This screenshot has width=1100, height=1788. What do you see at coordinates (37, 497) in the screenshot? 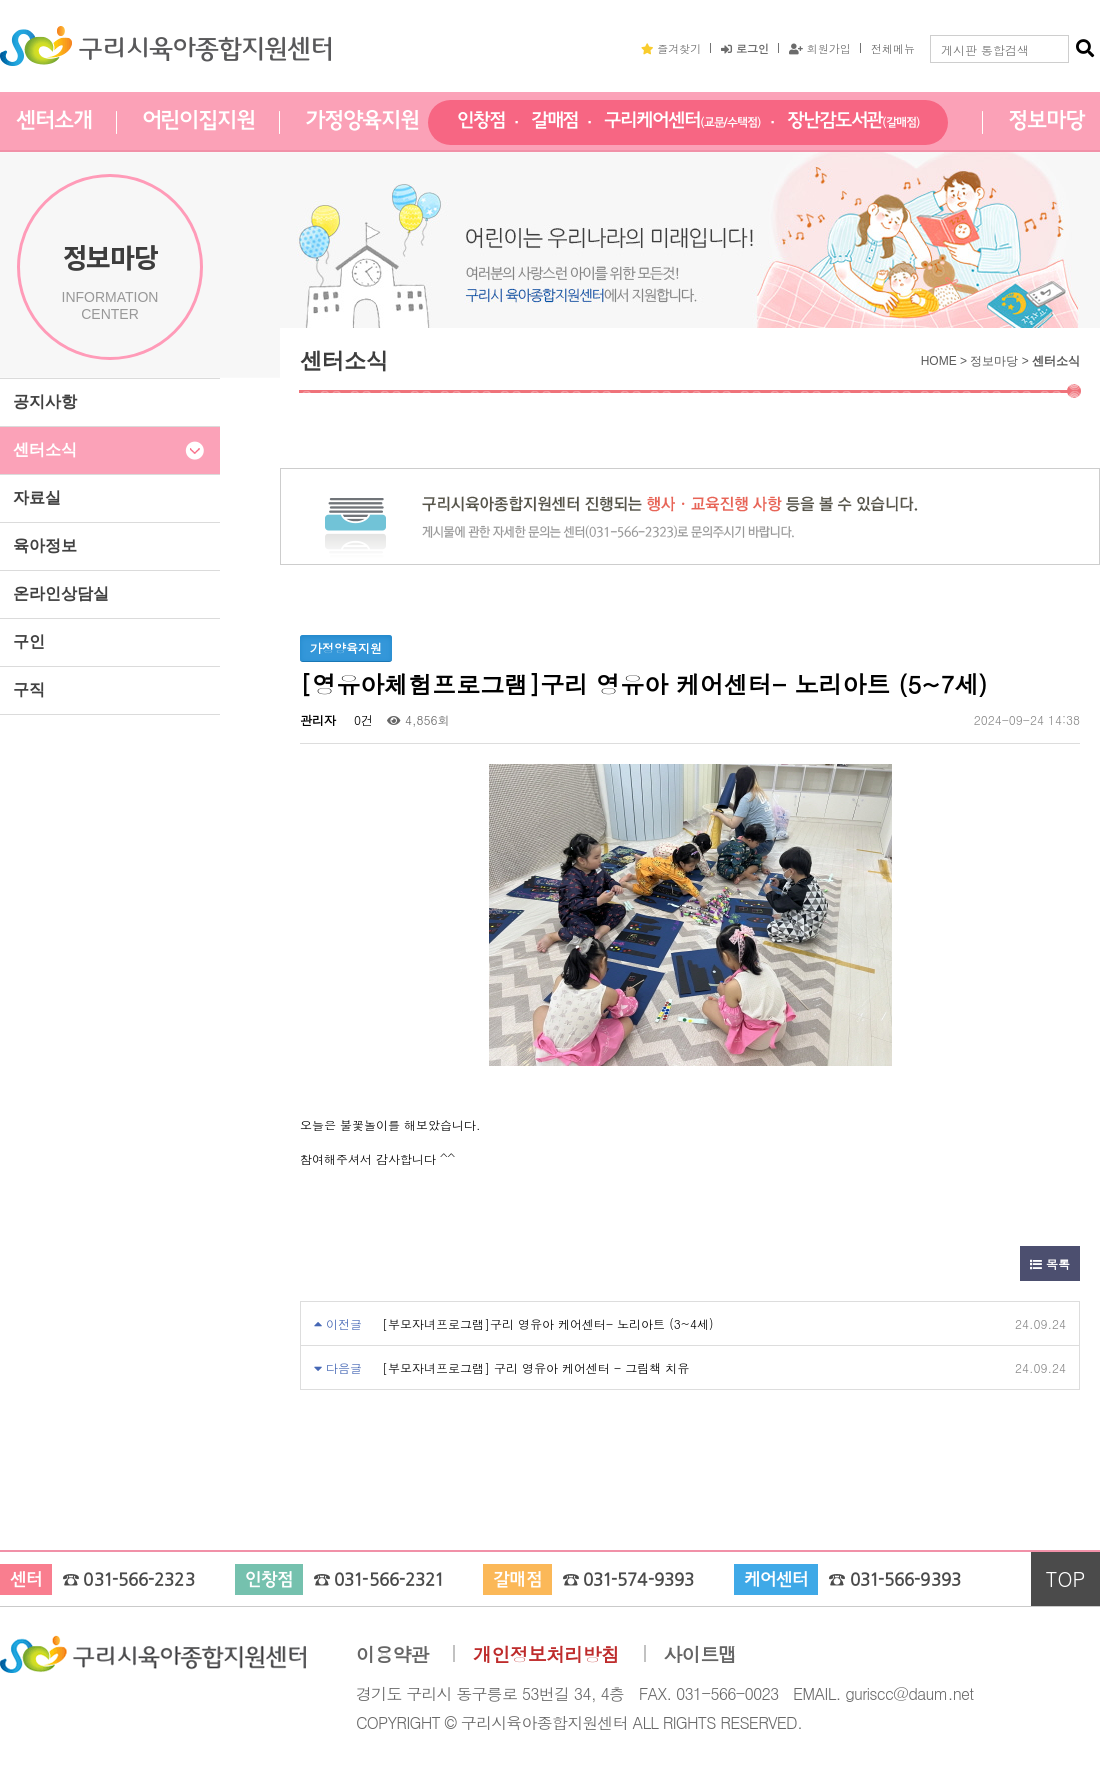
I see `자료실` at bounding box center [37, 497].